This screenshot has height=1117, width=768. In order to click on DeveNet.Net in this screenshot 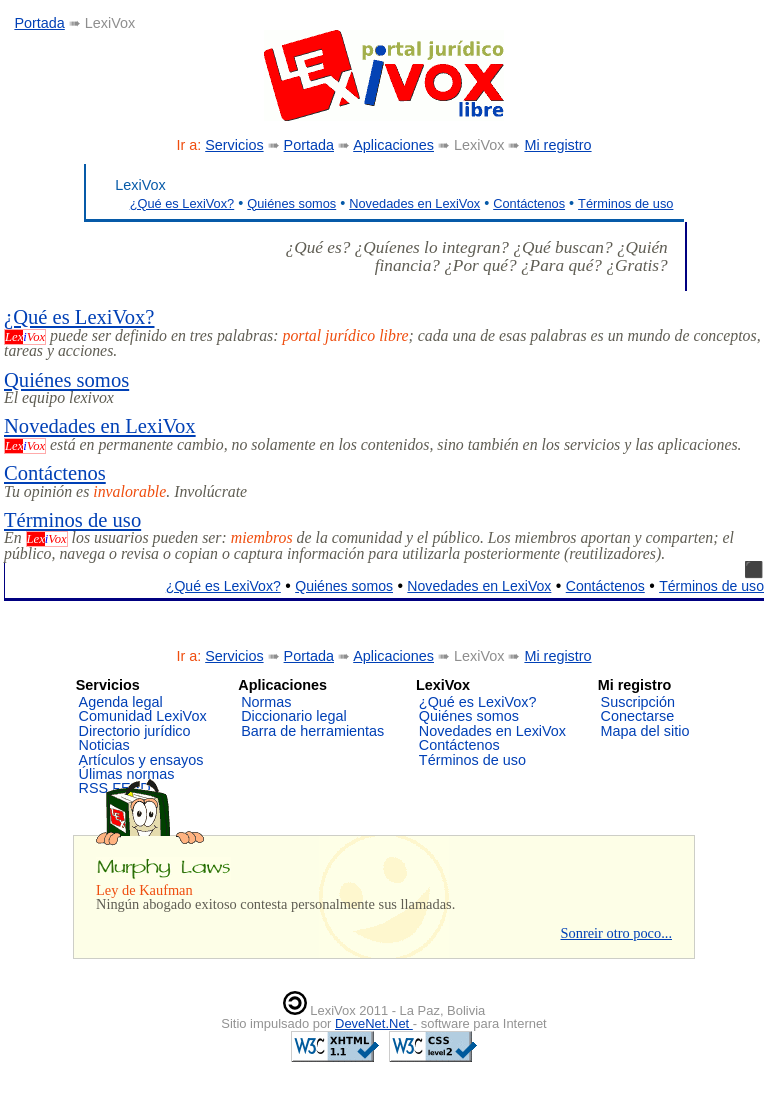, I will do `click(374, 1023)`.